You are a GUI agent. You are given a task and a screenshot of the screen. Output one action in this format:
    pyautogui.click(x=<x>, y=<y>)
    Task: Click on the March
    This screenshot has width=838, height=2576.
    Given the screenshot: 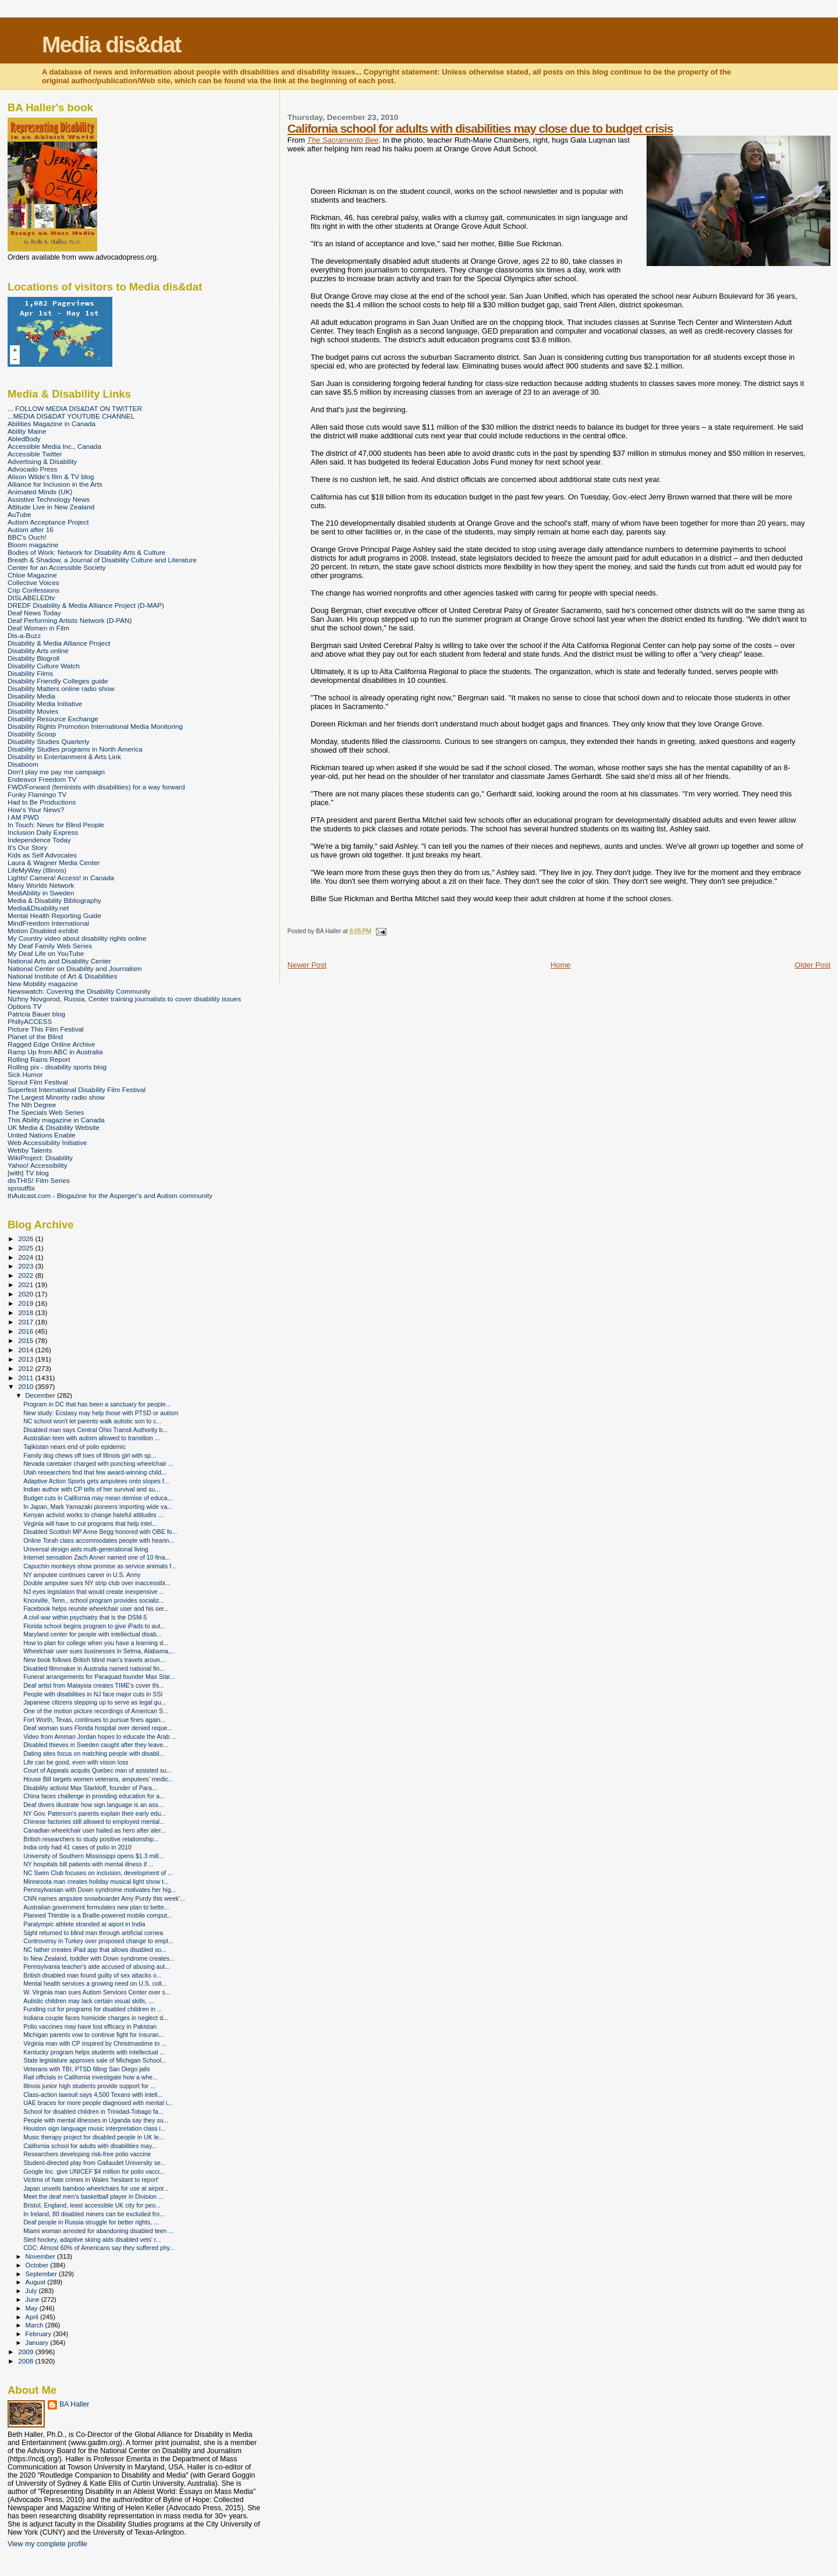 What is the action you would take?
    pyautogui.click(x=35, y=2325)
    